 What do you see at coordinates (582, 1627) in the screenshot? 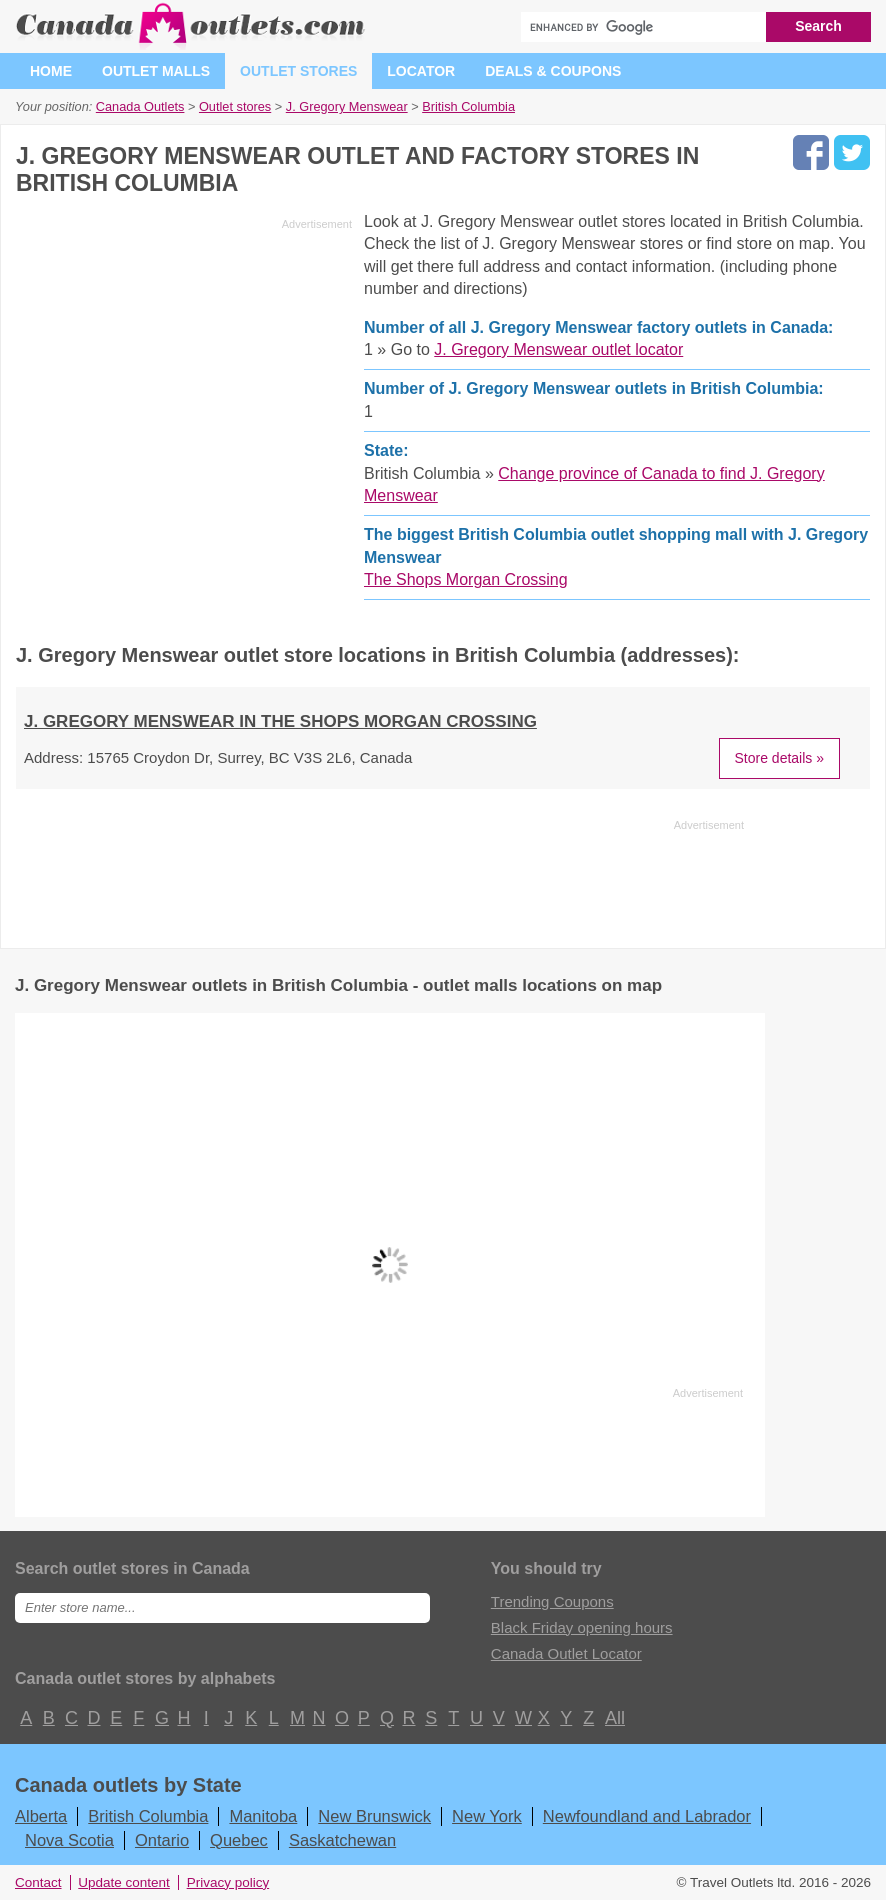
I see `Black Friday opening hours` at bounding box center [582, 1627].